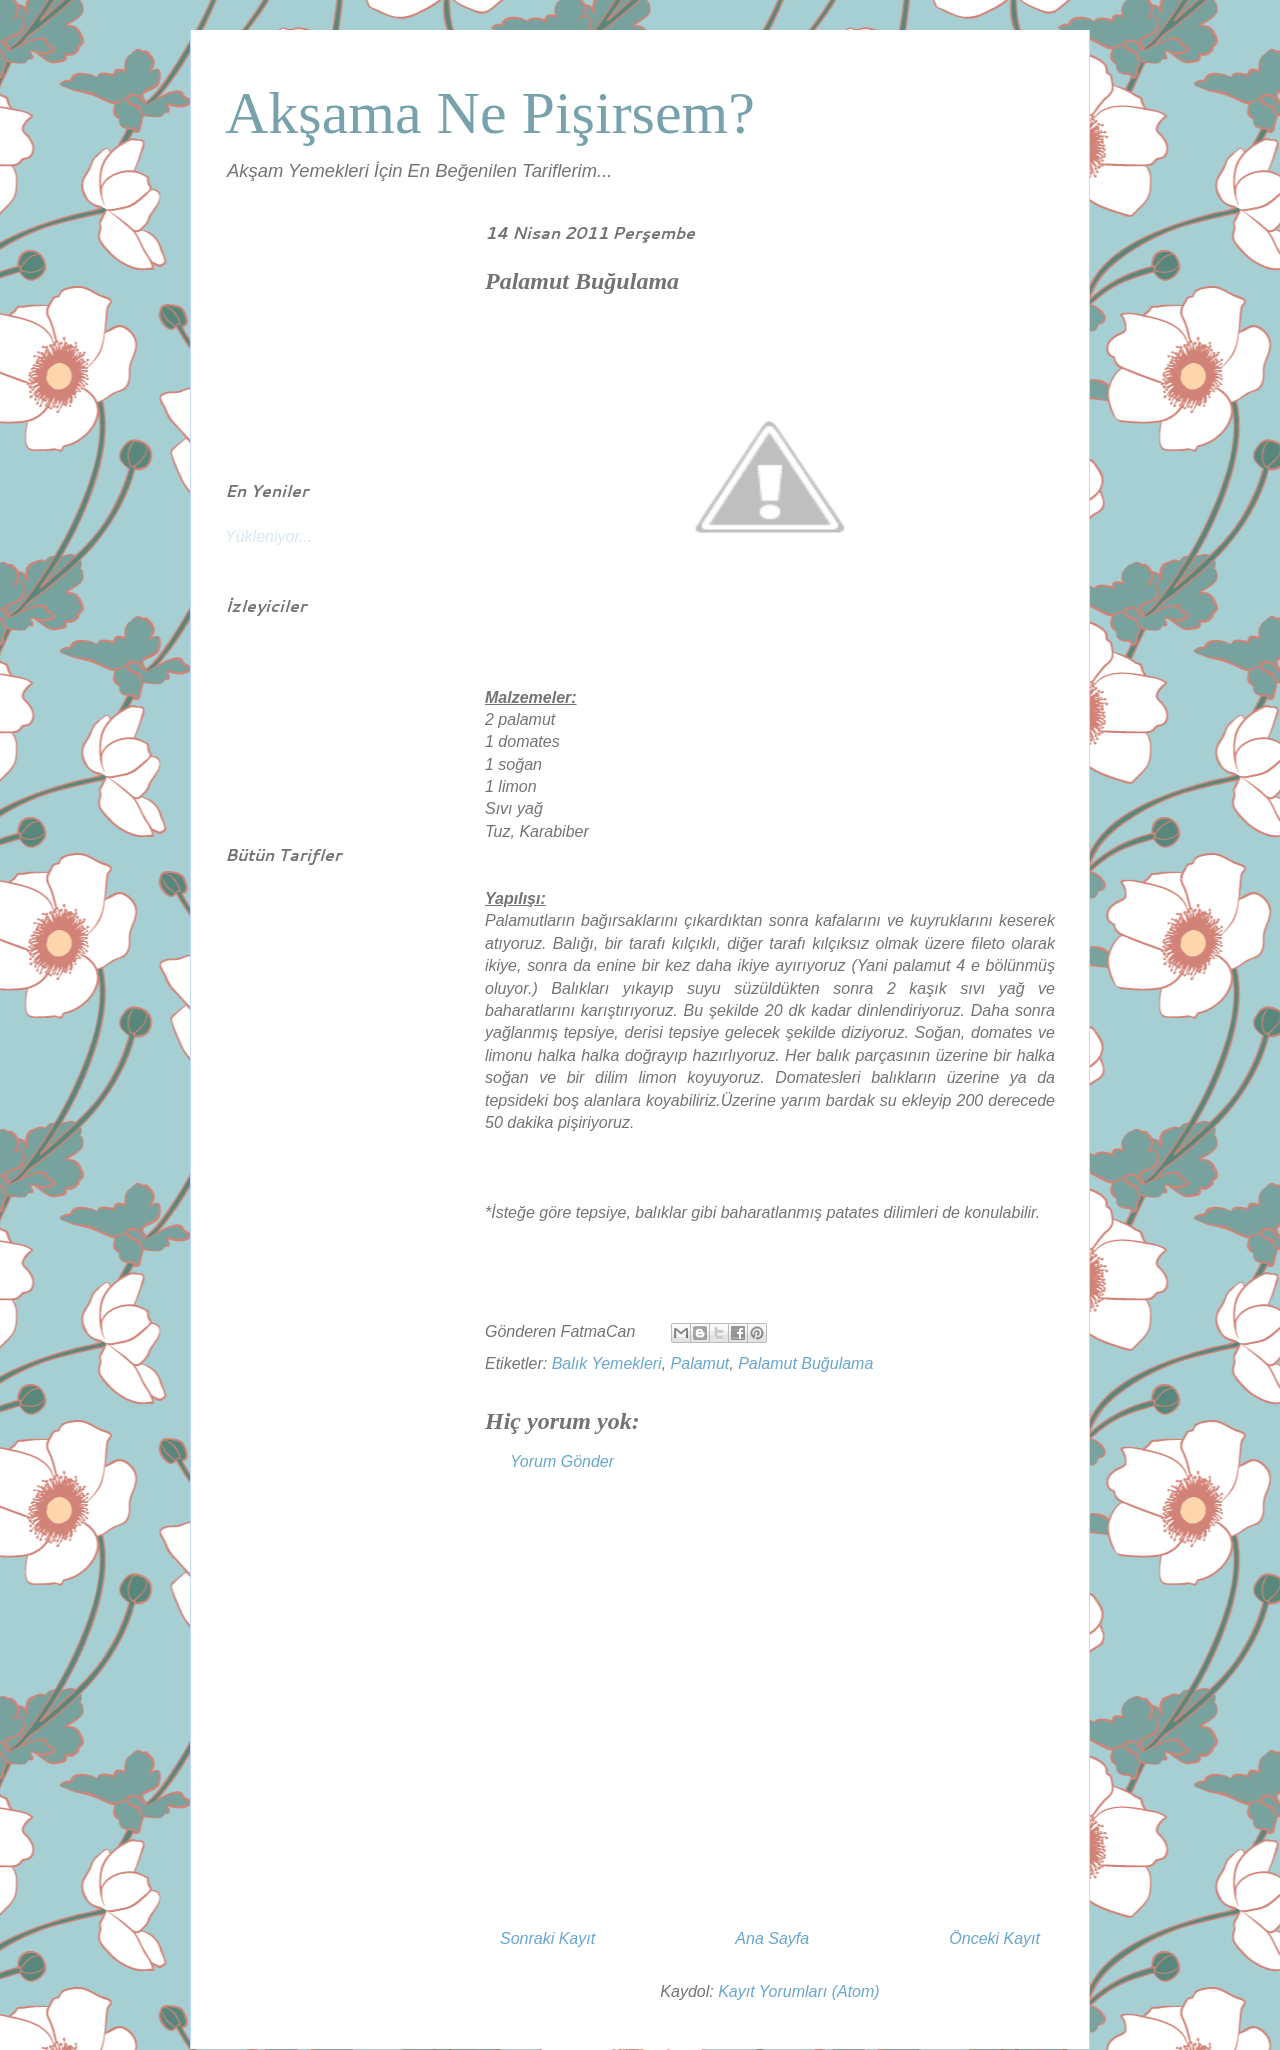  What do you see at coordinates (562, 1461) in the screenshot?
I see `Yorum Gönder` at bounding box center [562, 1461].